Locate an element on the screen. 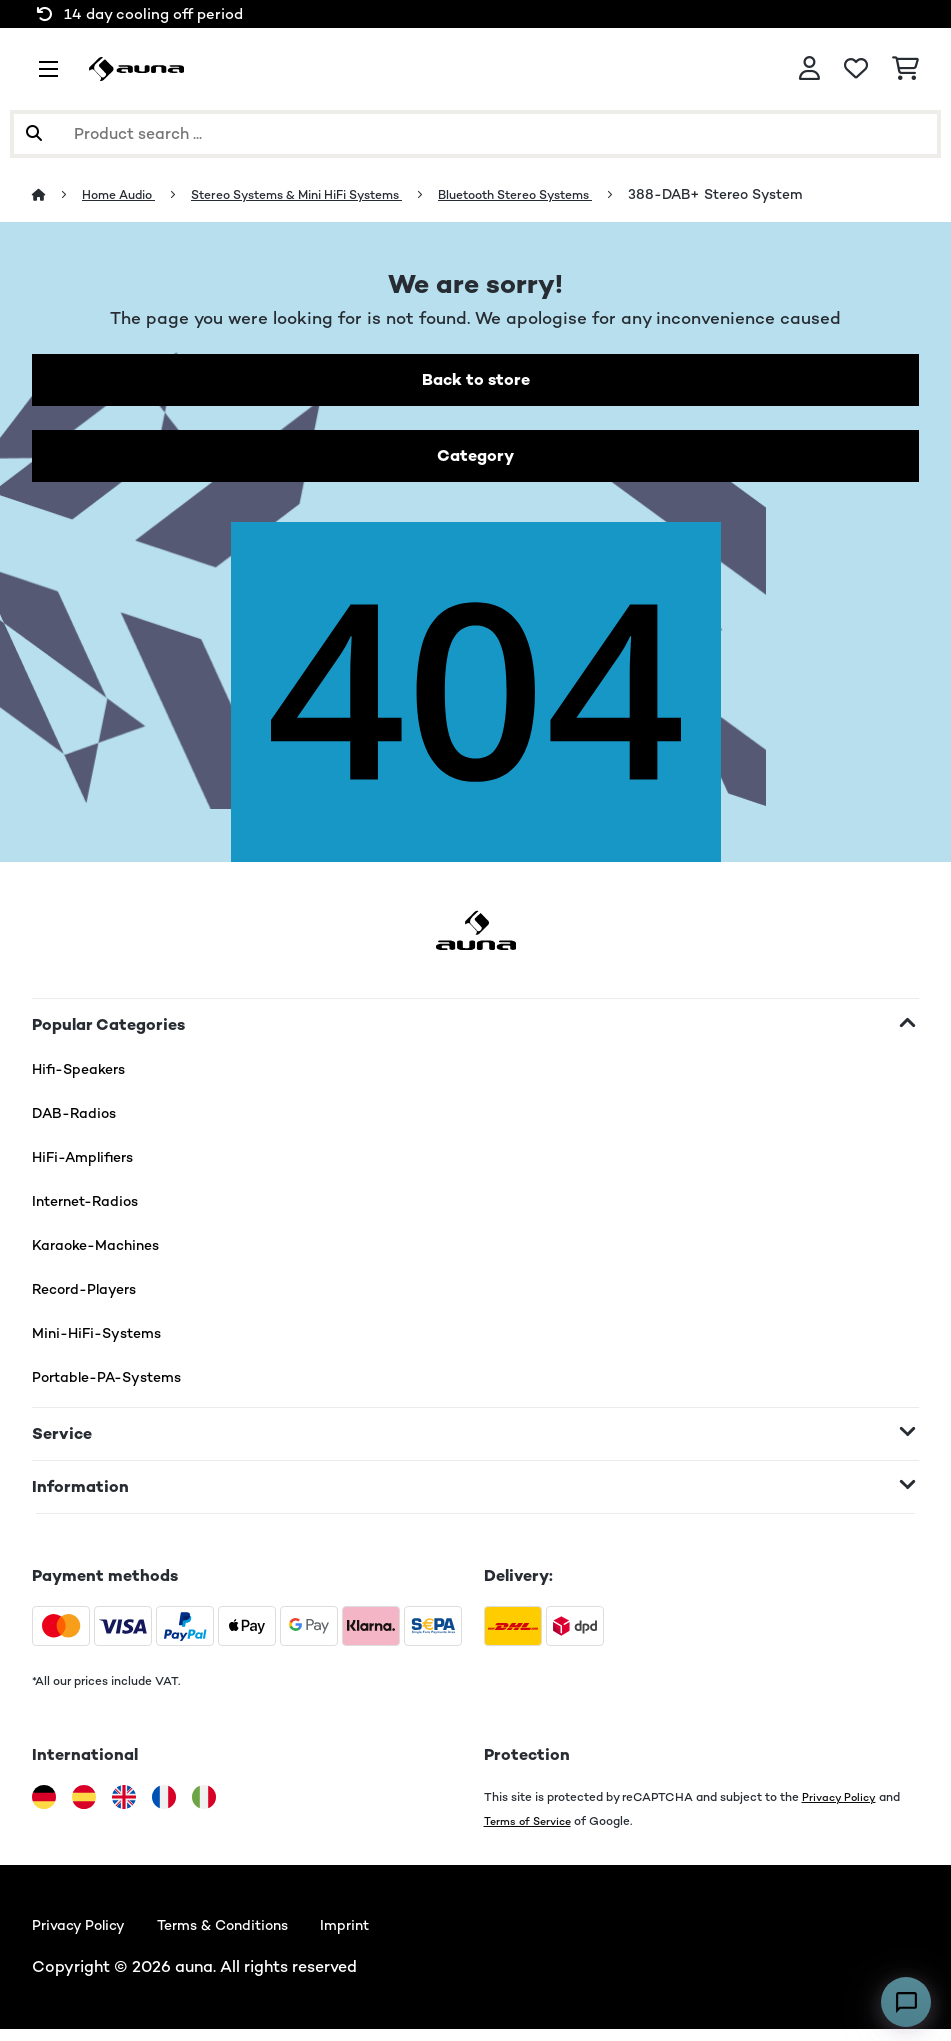 Image resolution: width=951 pixels, height=2041 pixels. Internet-Radios is located at coordinates (92, 1208).